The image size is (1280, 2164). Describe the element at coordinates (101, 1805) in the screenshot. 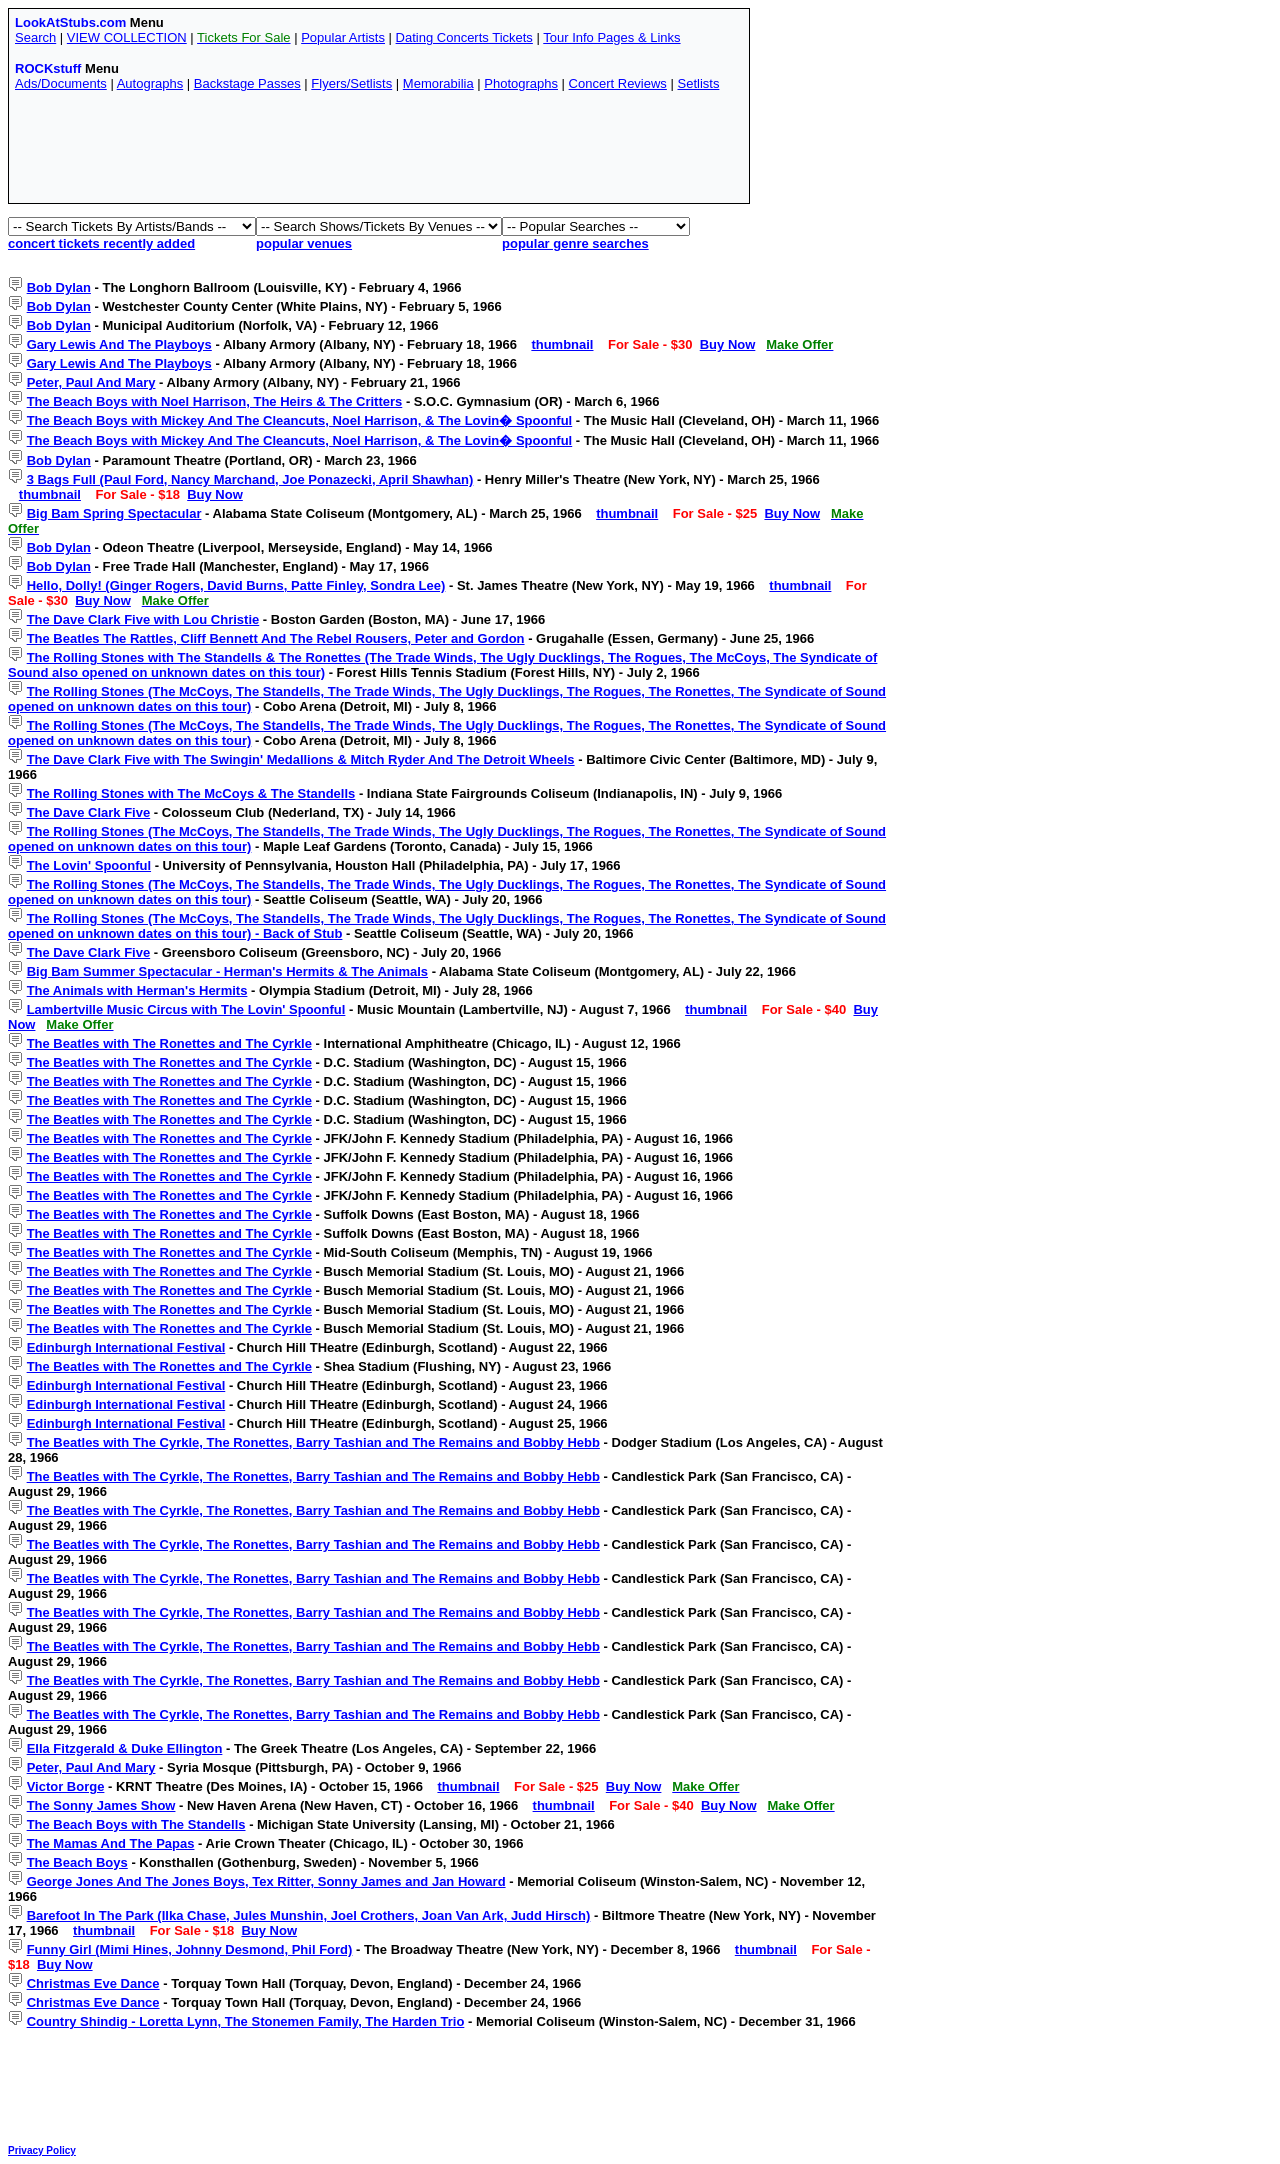

I see `The Sonny James Show` at that location.